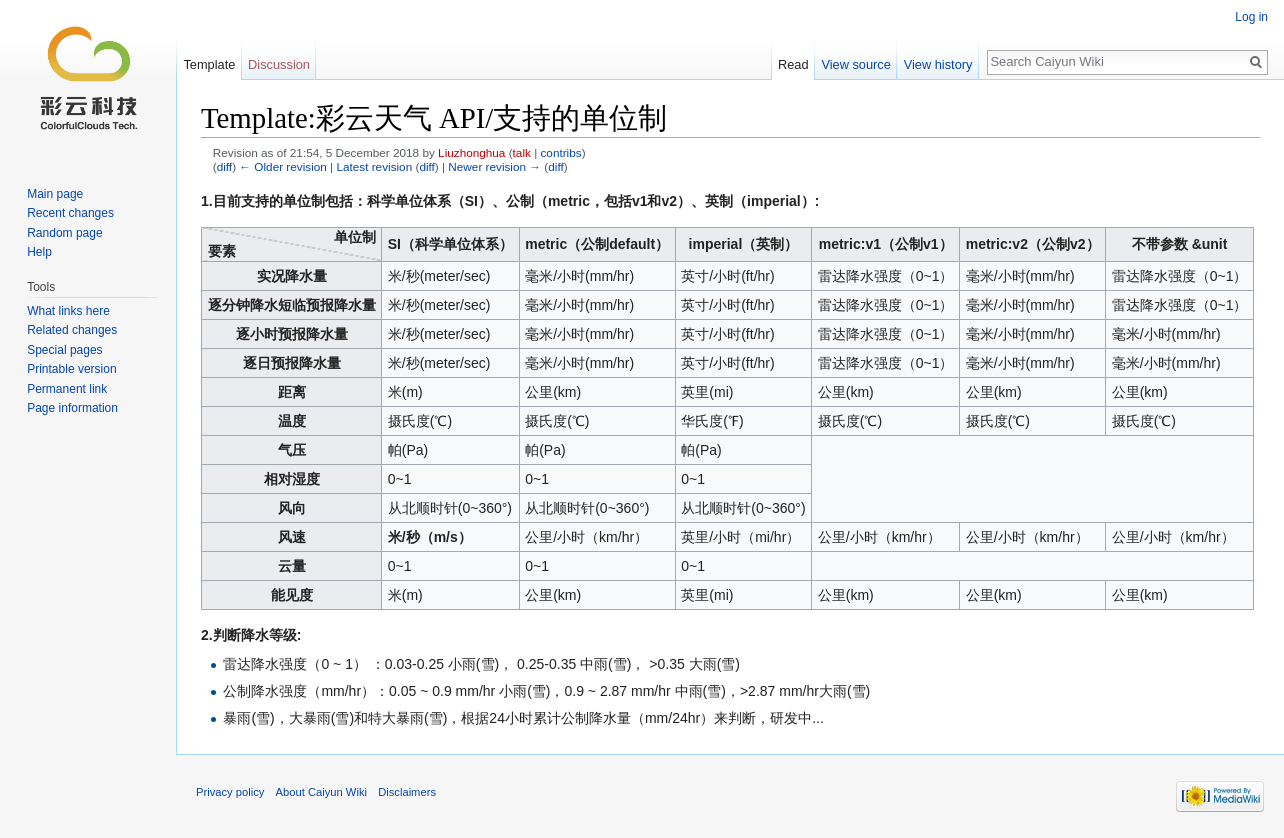  What do you see at coordinates (494, 166) in the screenshot?
I see `Newer revision →` at bounding box center [494, 166].